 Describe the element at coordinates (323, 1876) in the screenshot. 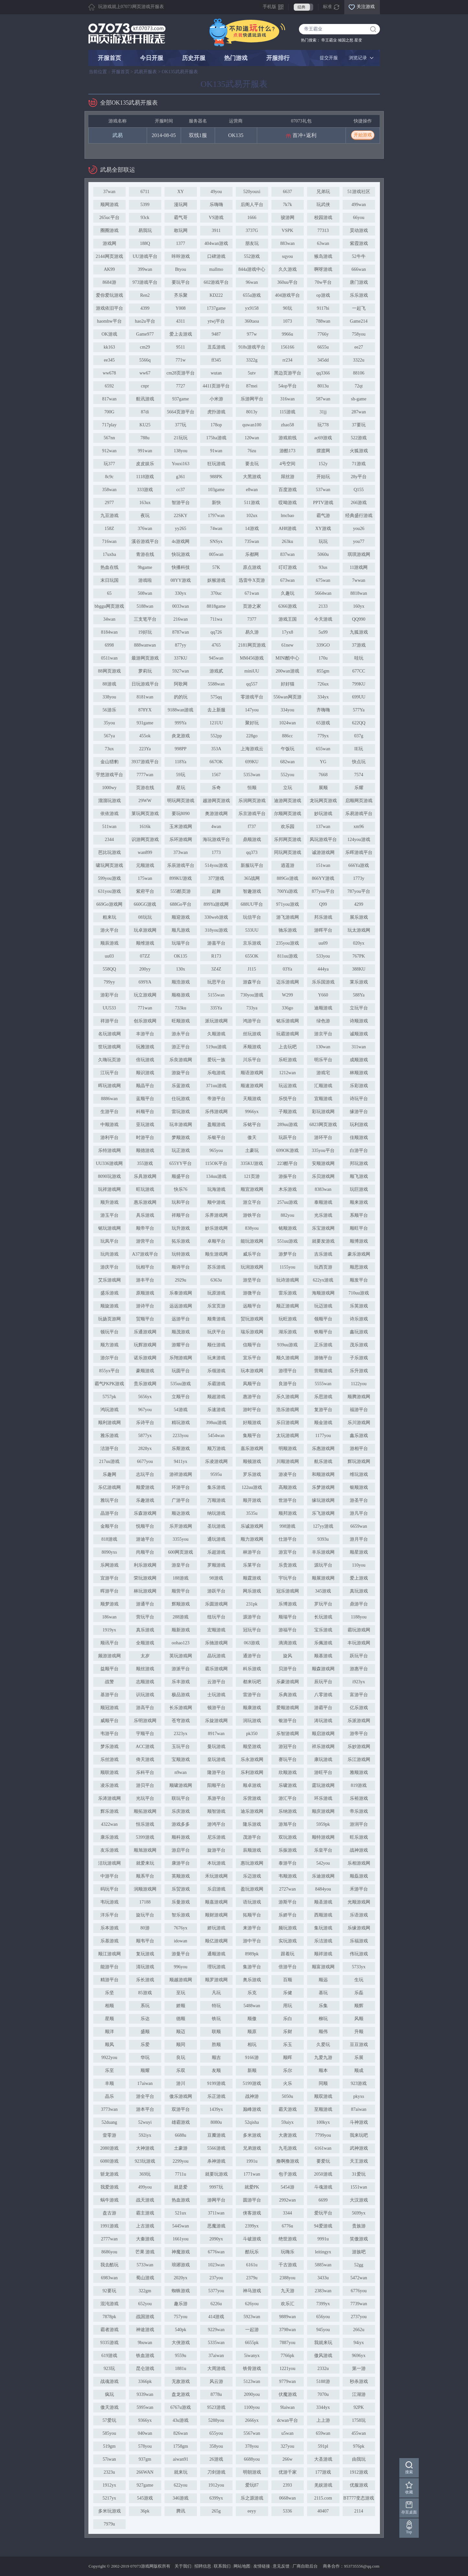

I see `乐迪游戏网` at that location.